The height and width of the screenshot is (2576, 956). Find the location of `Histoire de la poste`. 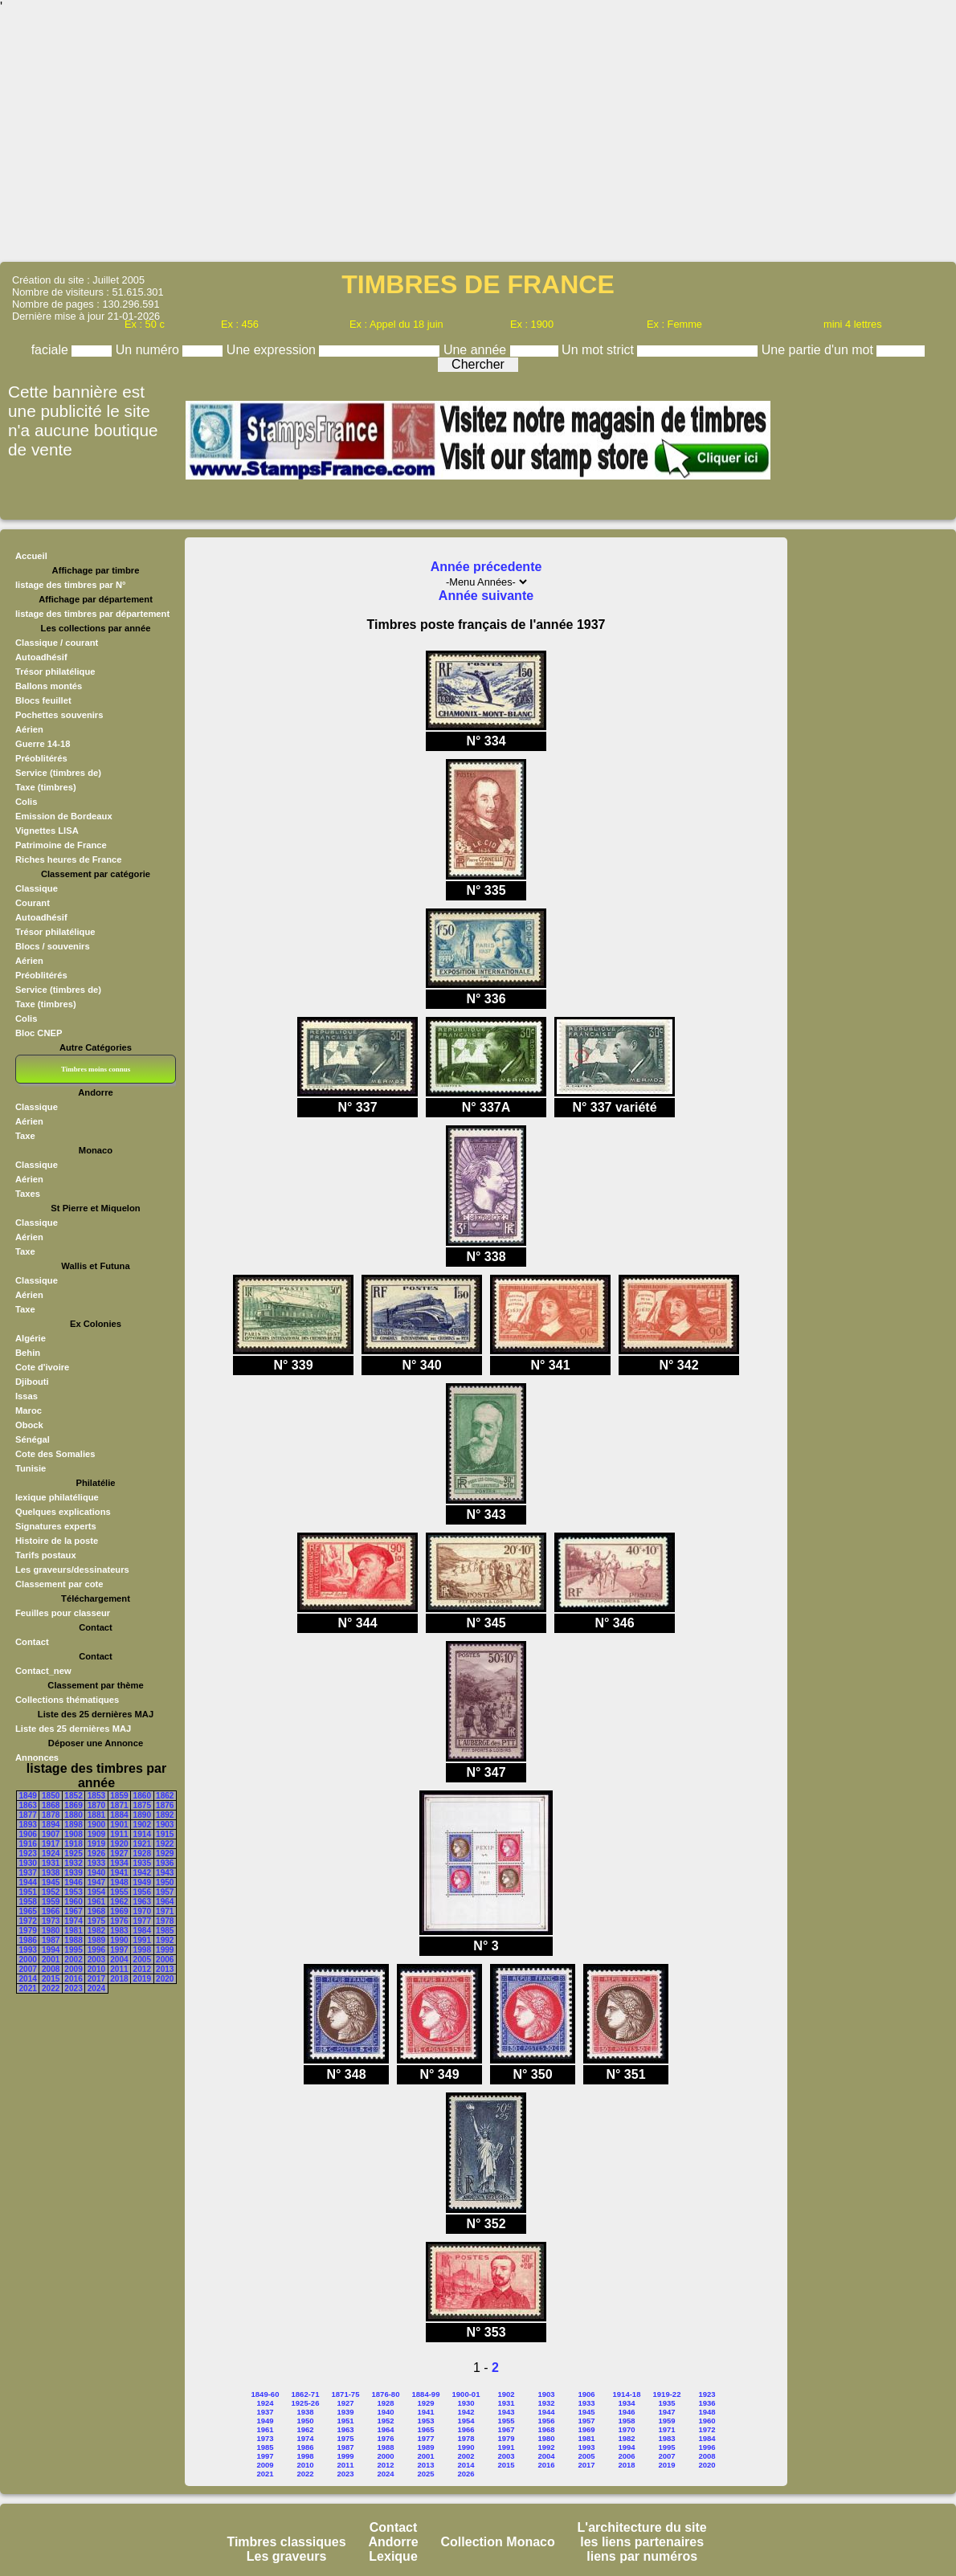

Histoire de la poste is located at coordinates (56, 1540).